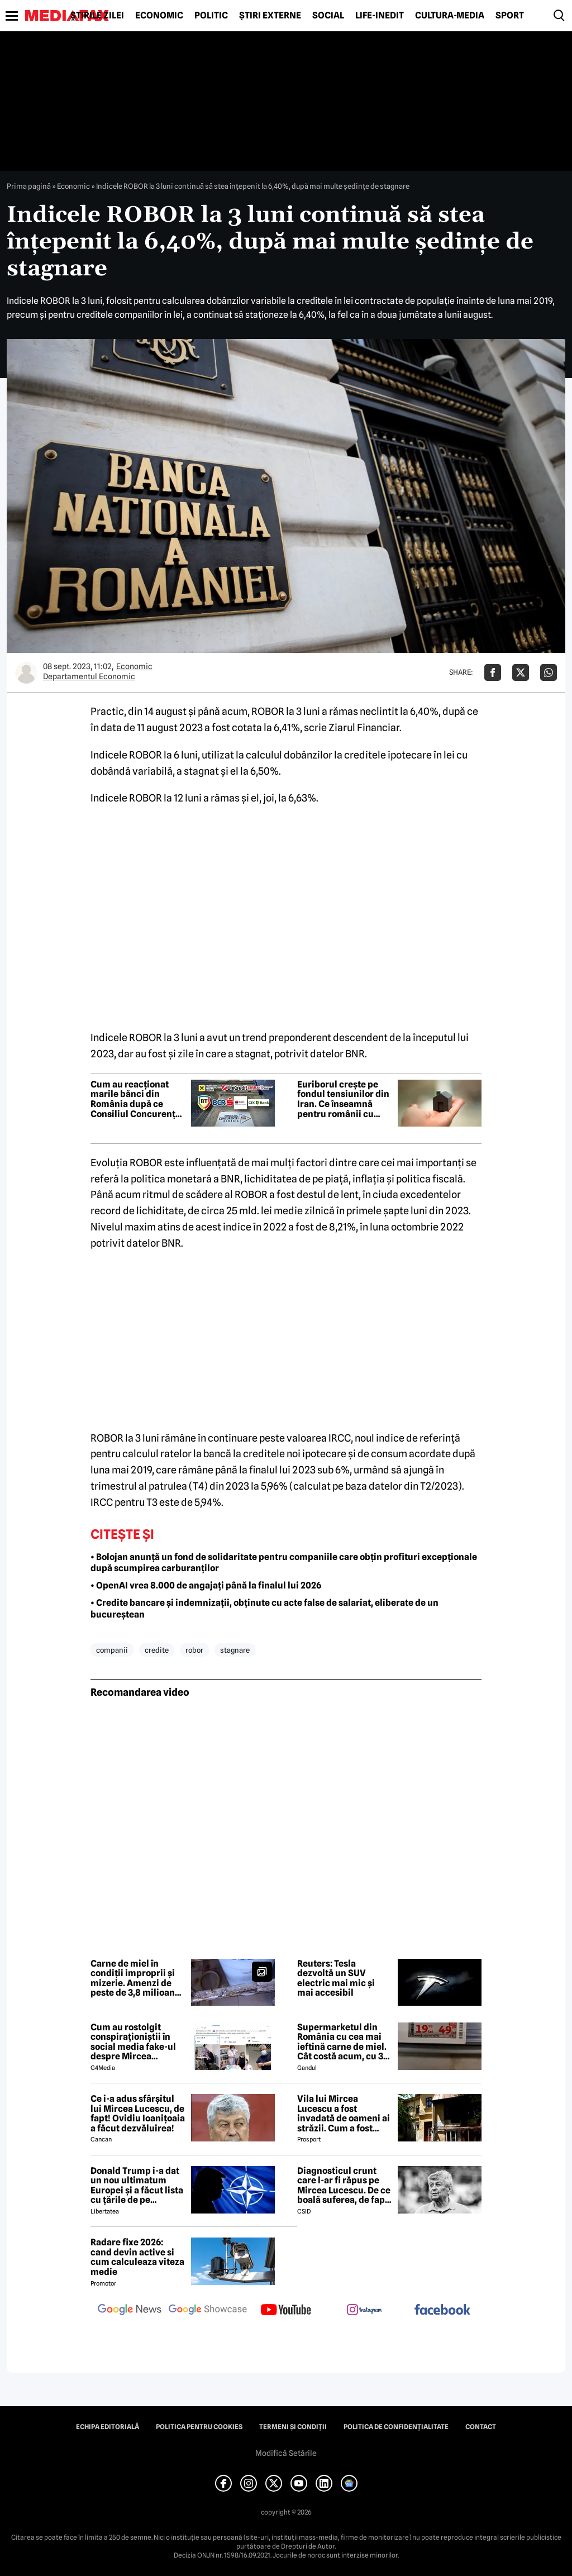  I want to click on [follow us on facebook], so click(442, 2310).